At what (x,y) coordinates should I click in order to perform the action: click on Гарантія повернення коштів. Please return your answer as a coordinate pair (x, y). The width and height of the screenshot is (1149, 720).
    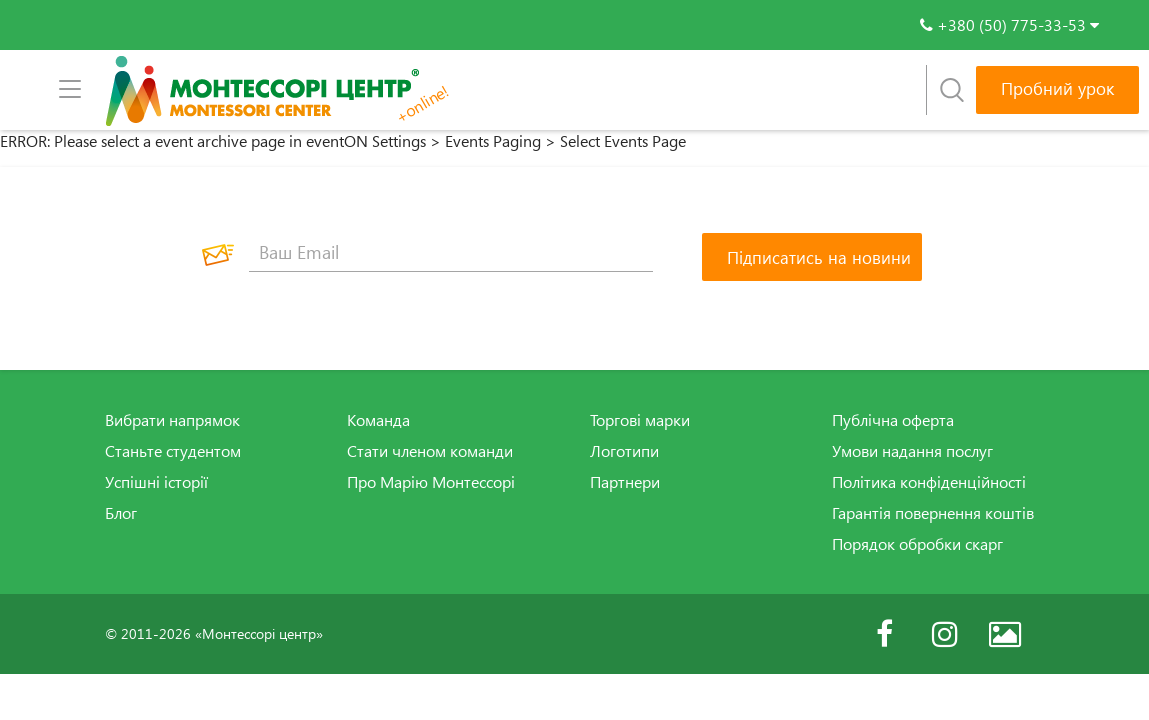
    Looking at the image, I should click on (933, 513).